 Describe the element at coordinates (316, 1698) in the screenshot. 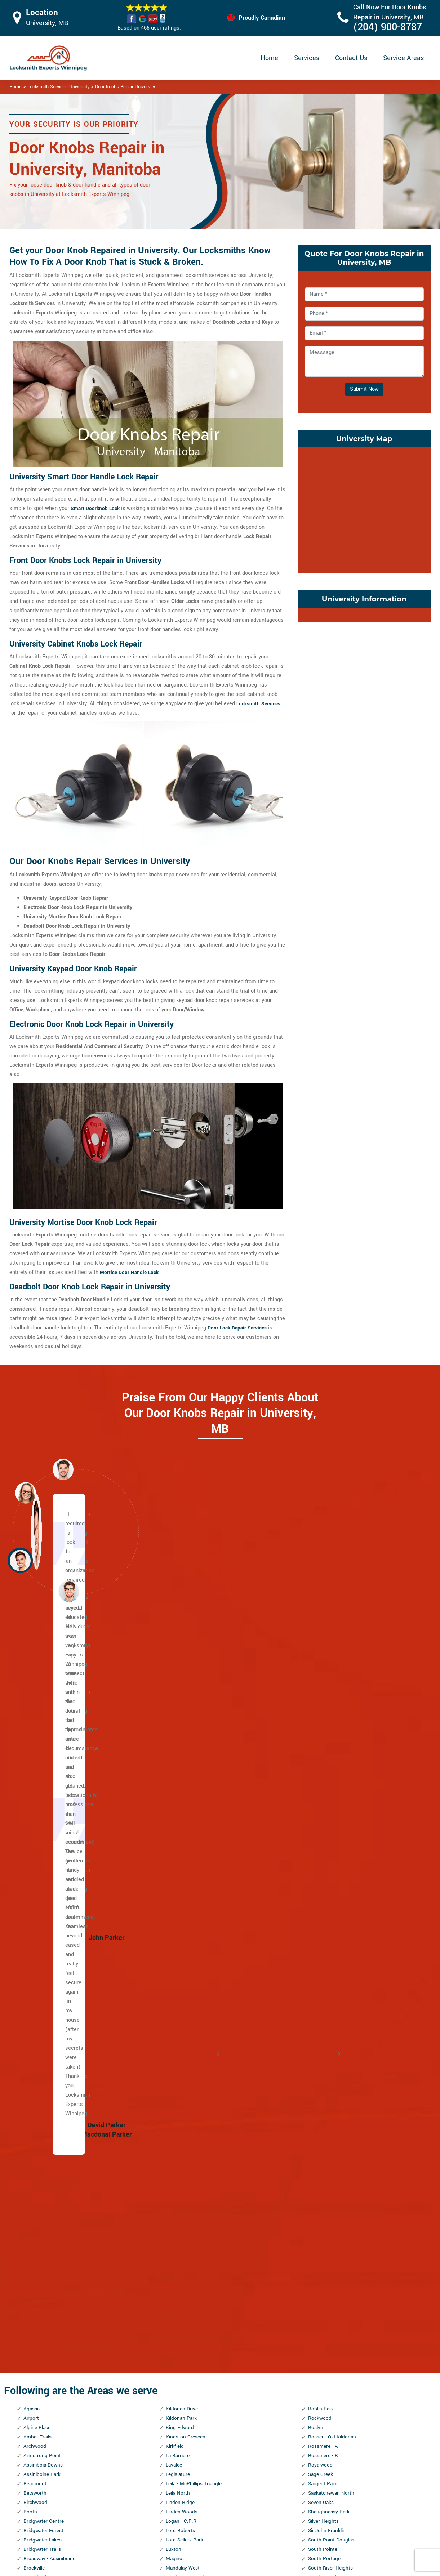

I see `Roslyn` at that location.